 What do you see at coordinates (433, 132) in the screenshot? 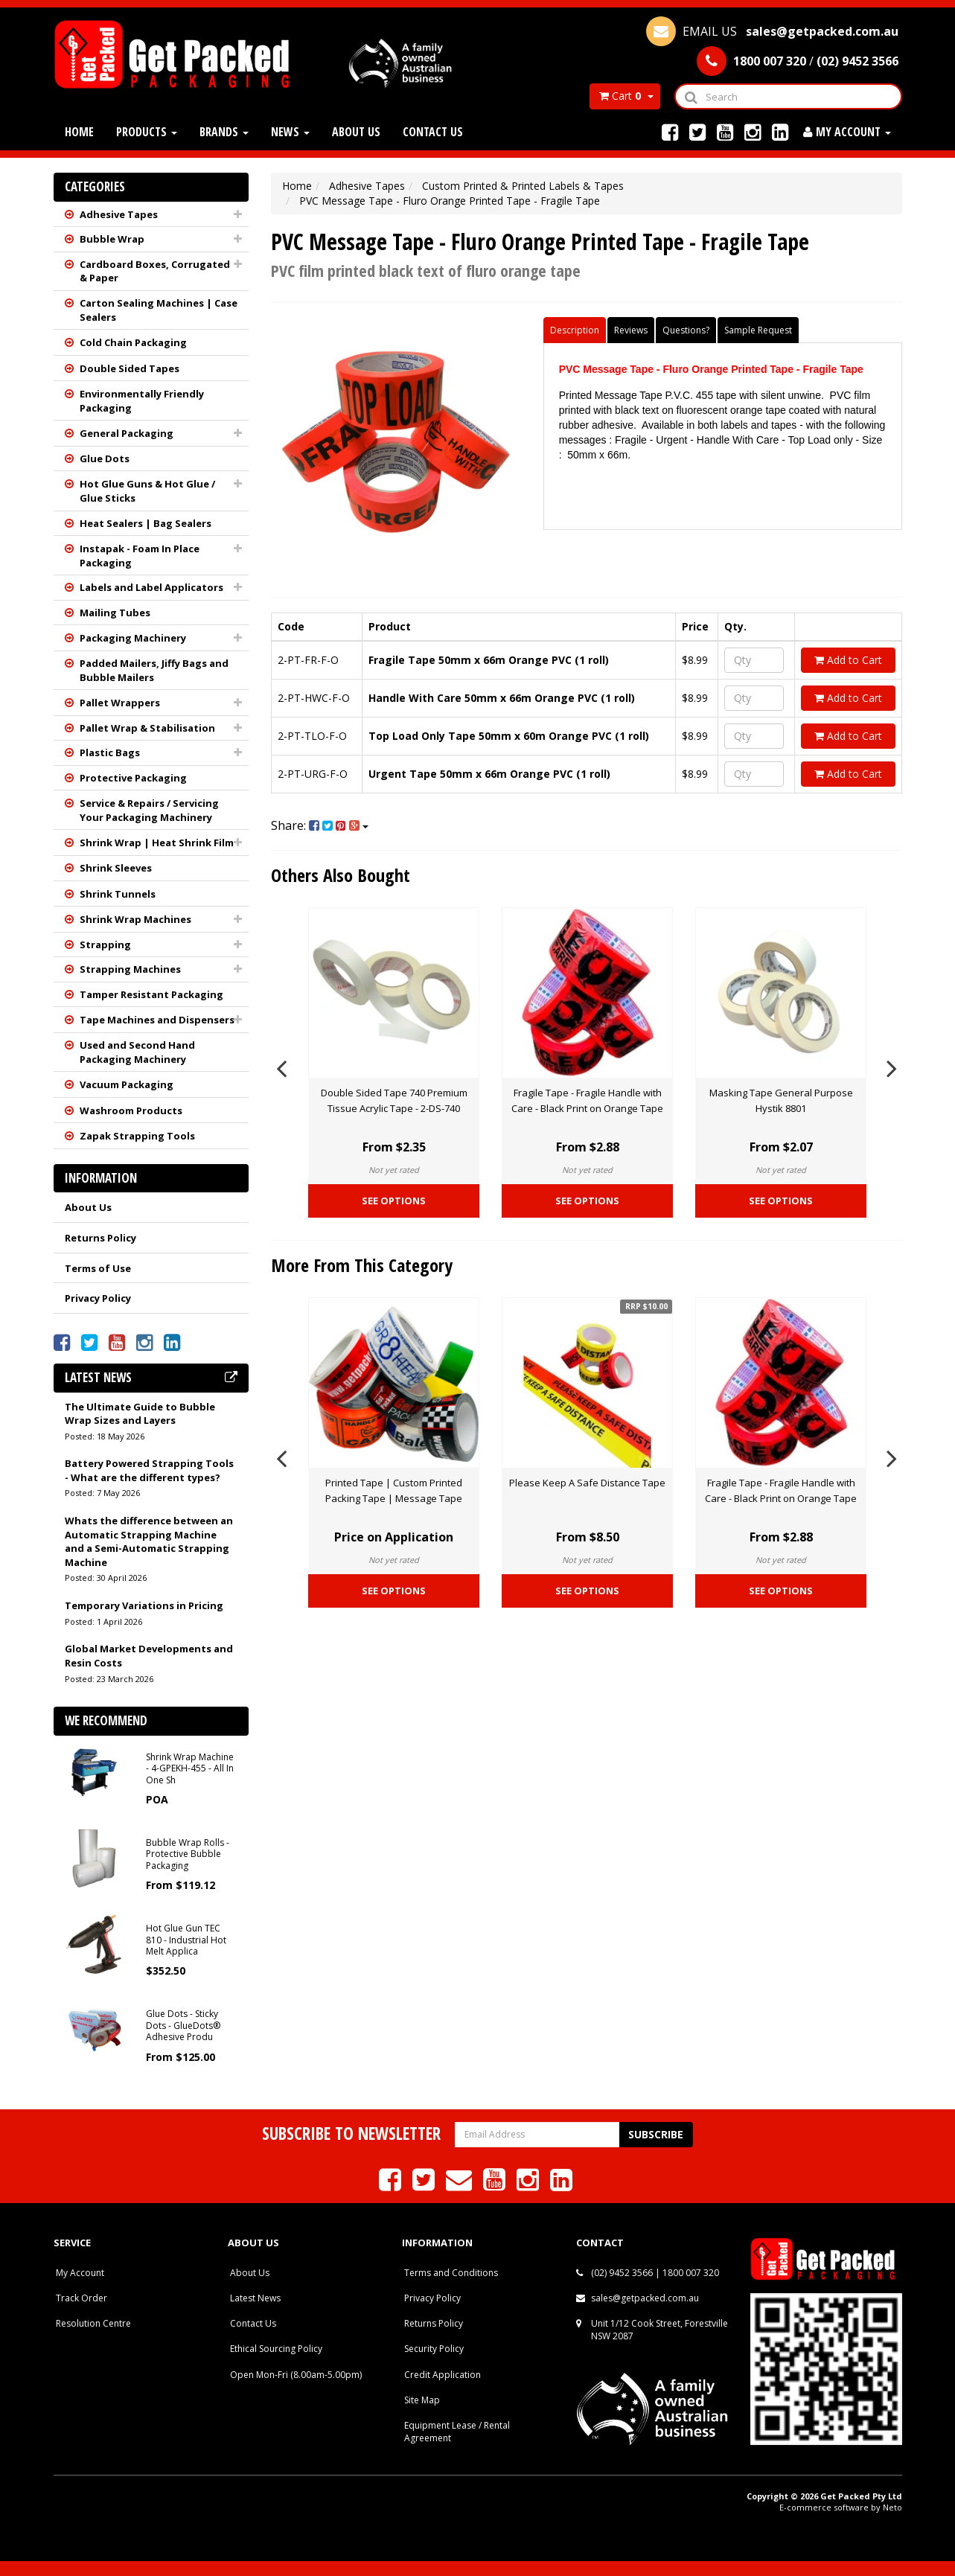
I see `Contact Us` at bounding box center [433, 132].